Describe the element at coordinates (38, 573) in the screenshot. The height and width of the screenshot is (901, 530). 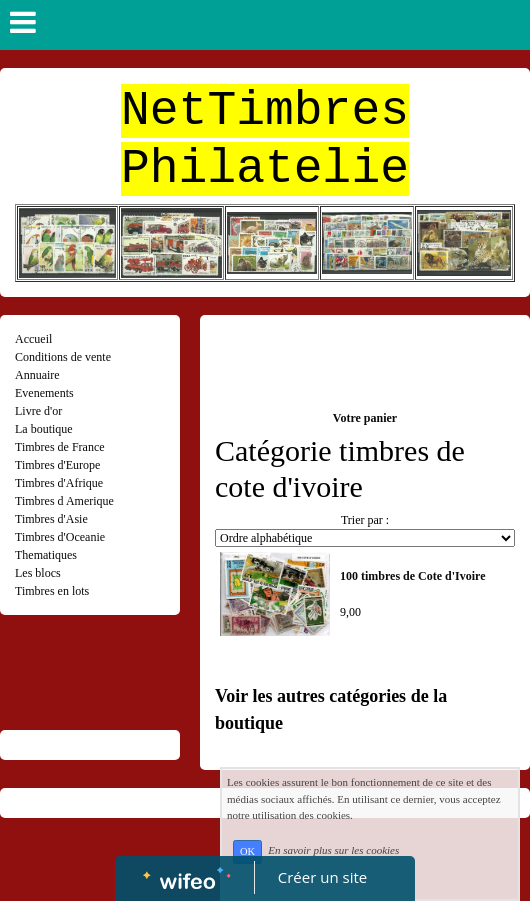
I see `Les blocs` at that location.